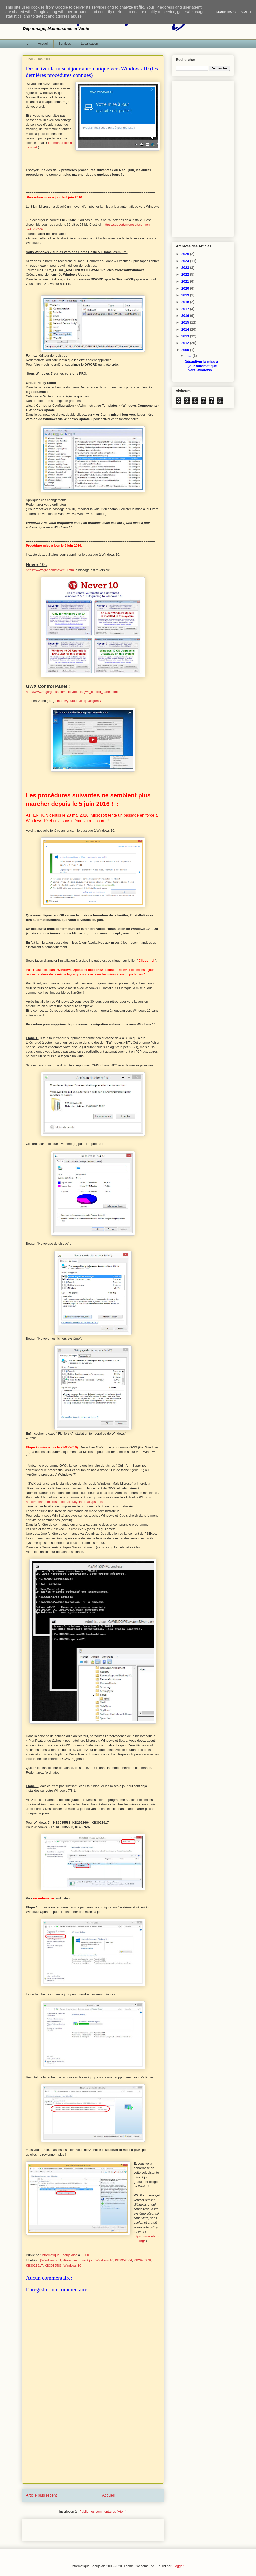 This screenshot has height=2576, width=256. Describe the element at coordinates (186, 302) in the screenshot. I see `2018` at that location.